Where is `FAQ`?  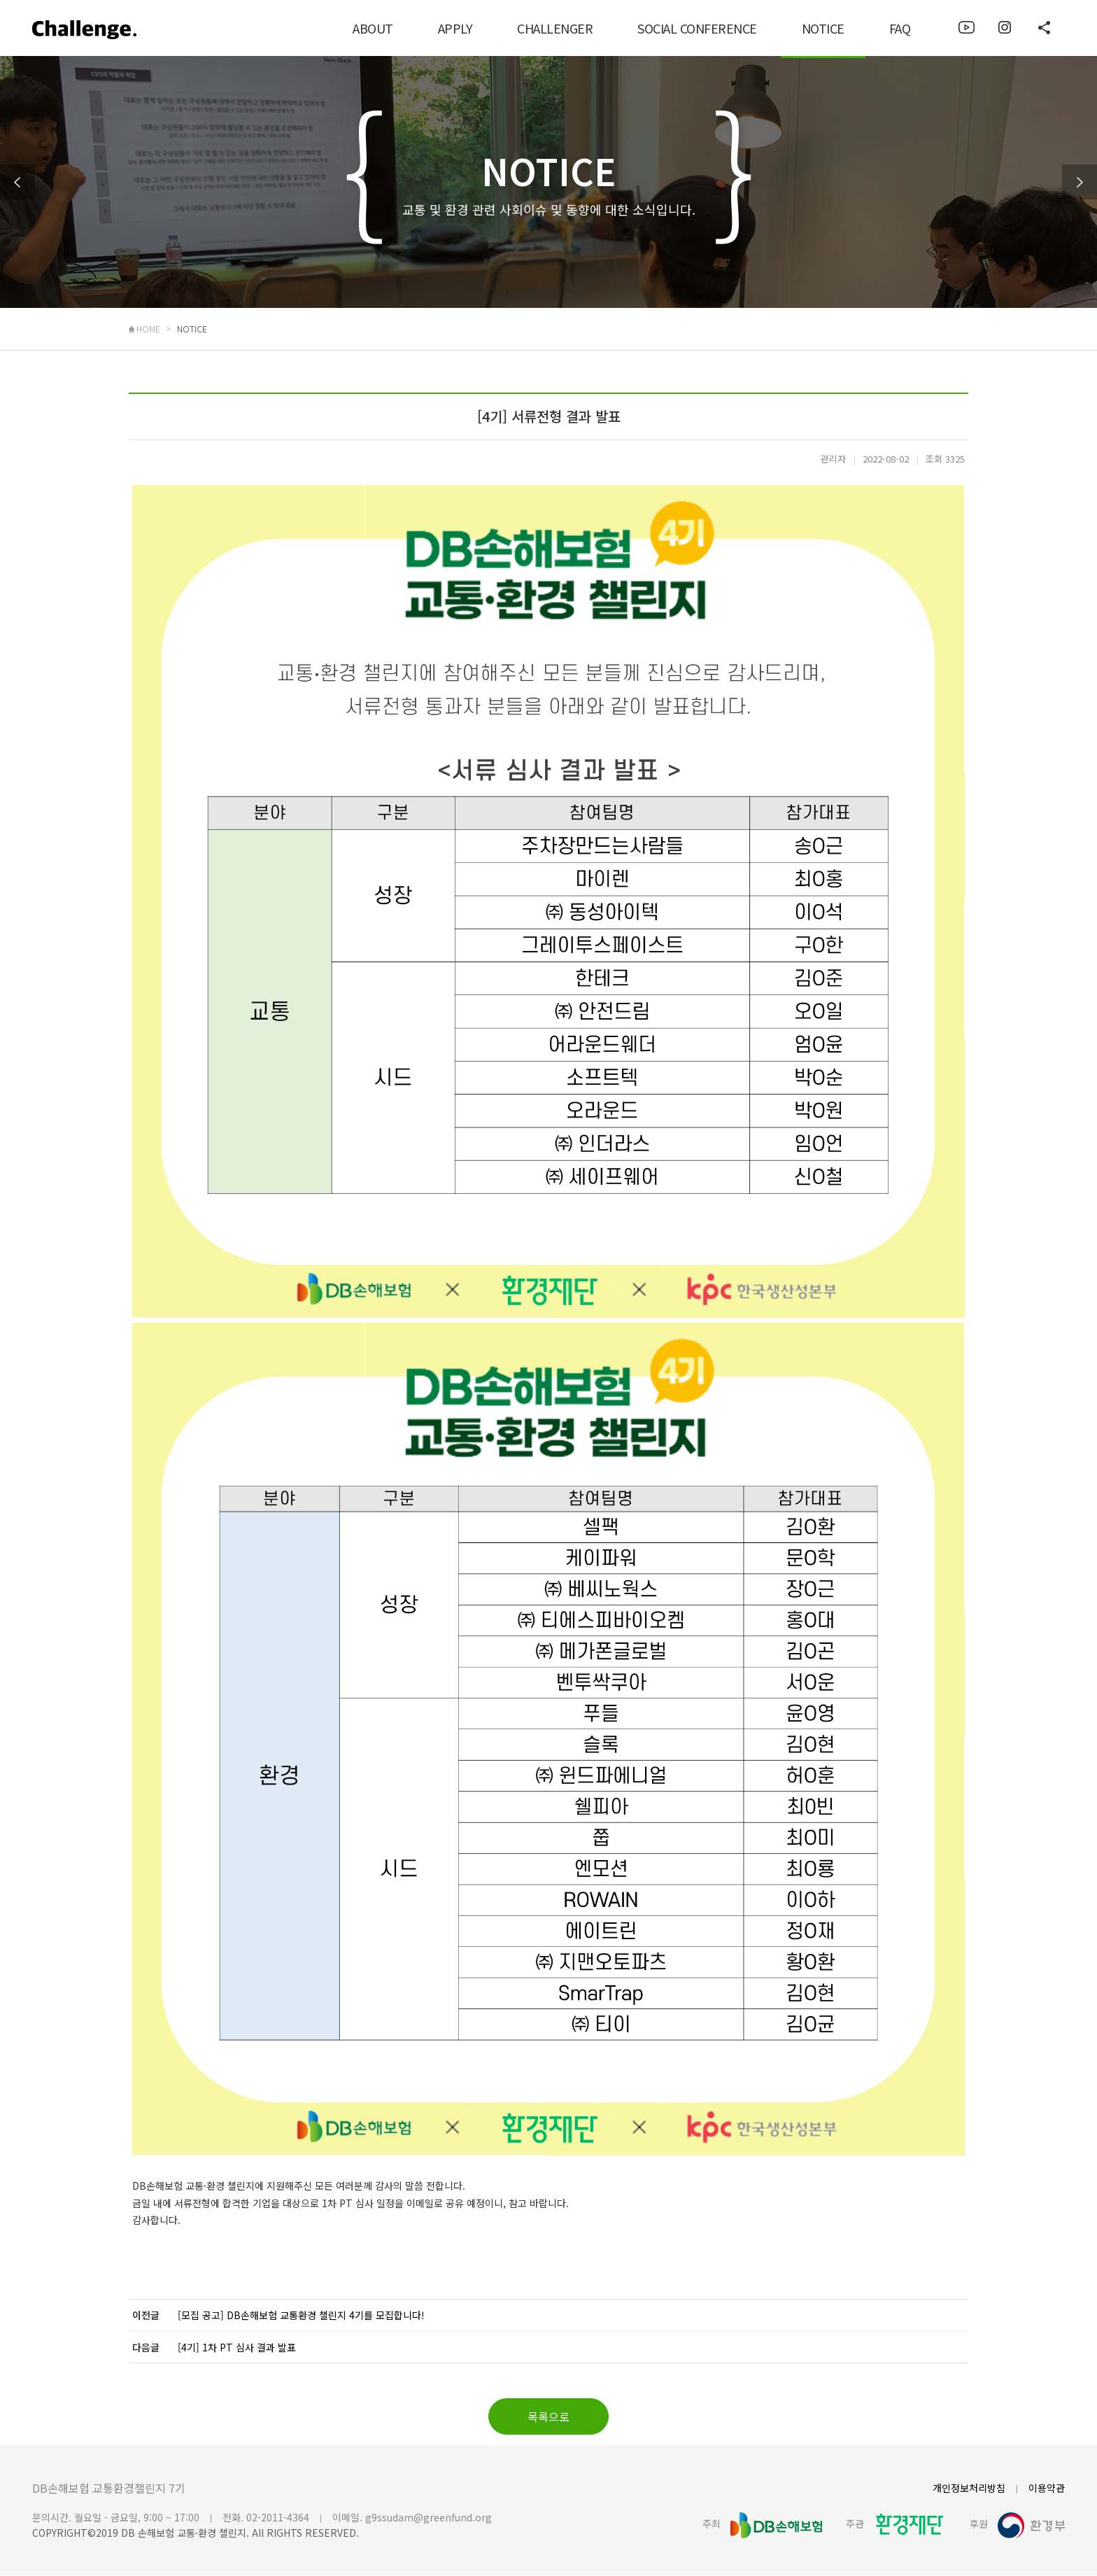
FAQ is located at coordinates (900, 28).